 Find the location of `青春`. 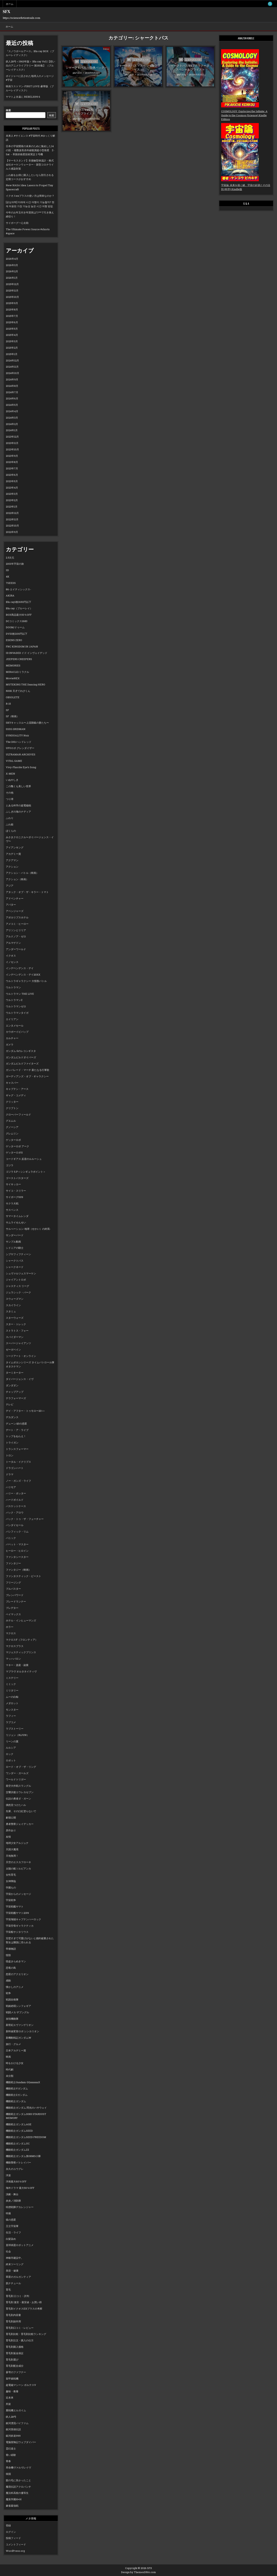

青春 is located at coordinates (8, 2461).